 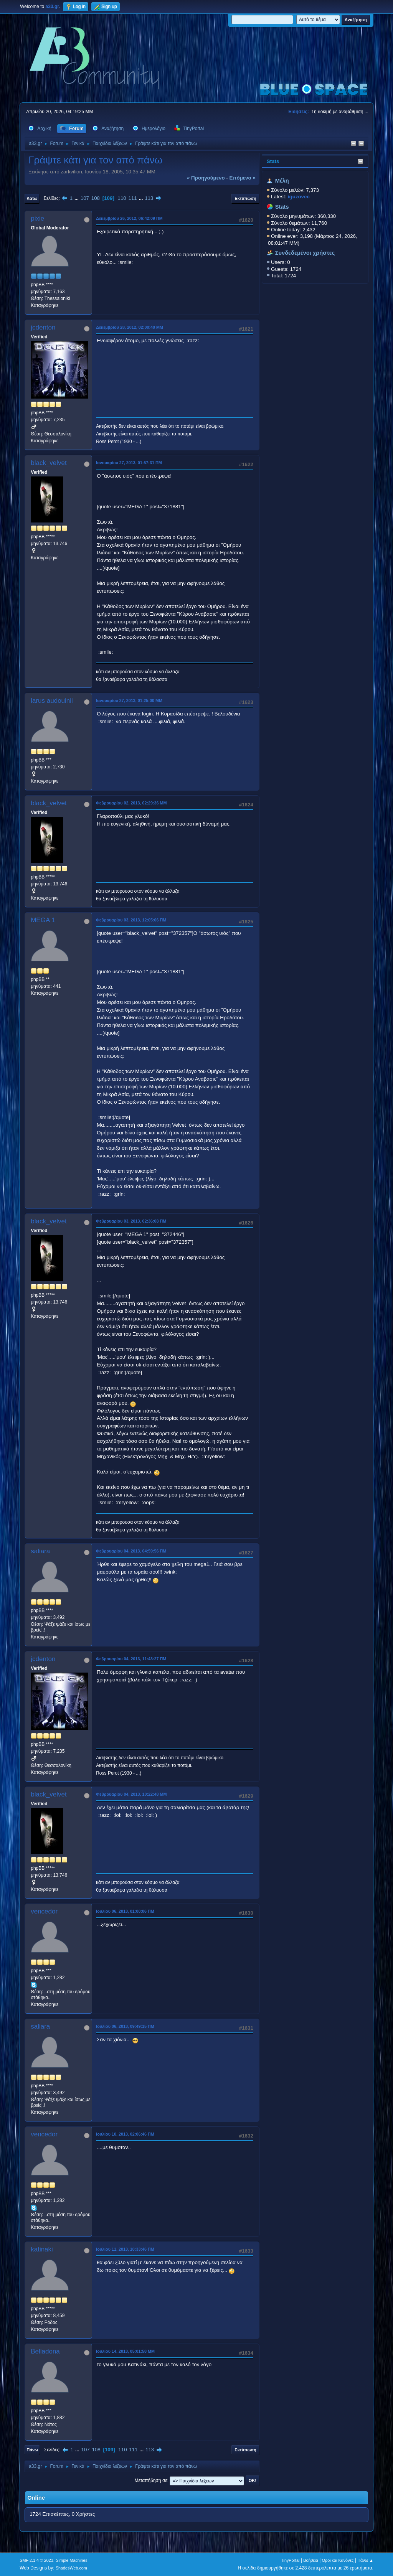 I want to click on 111, so click(x=133, y=198).